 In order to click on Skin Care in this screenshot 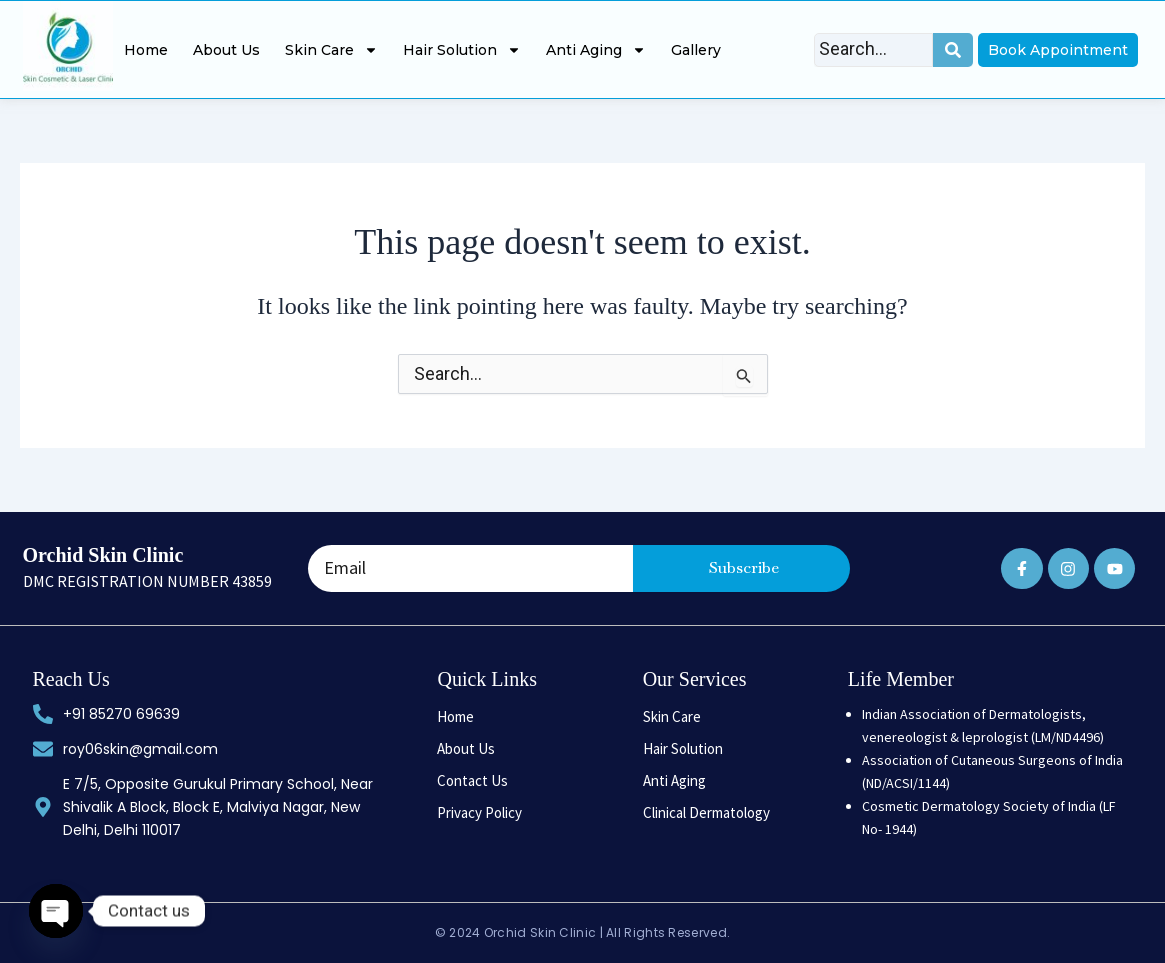, I will do `click(331, 50)`.